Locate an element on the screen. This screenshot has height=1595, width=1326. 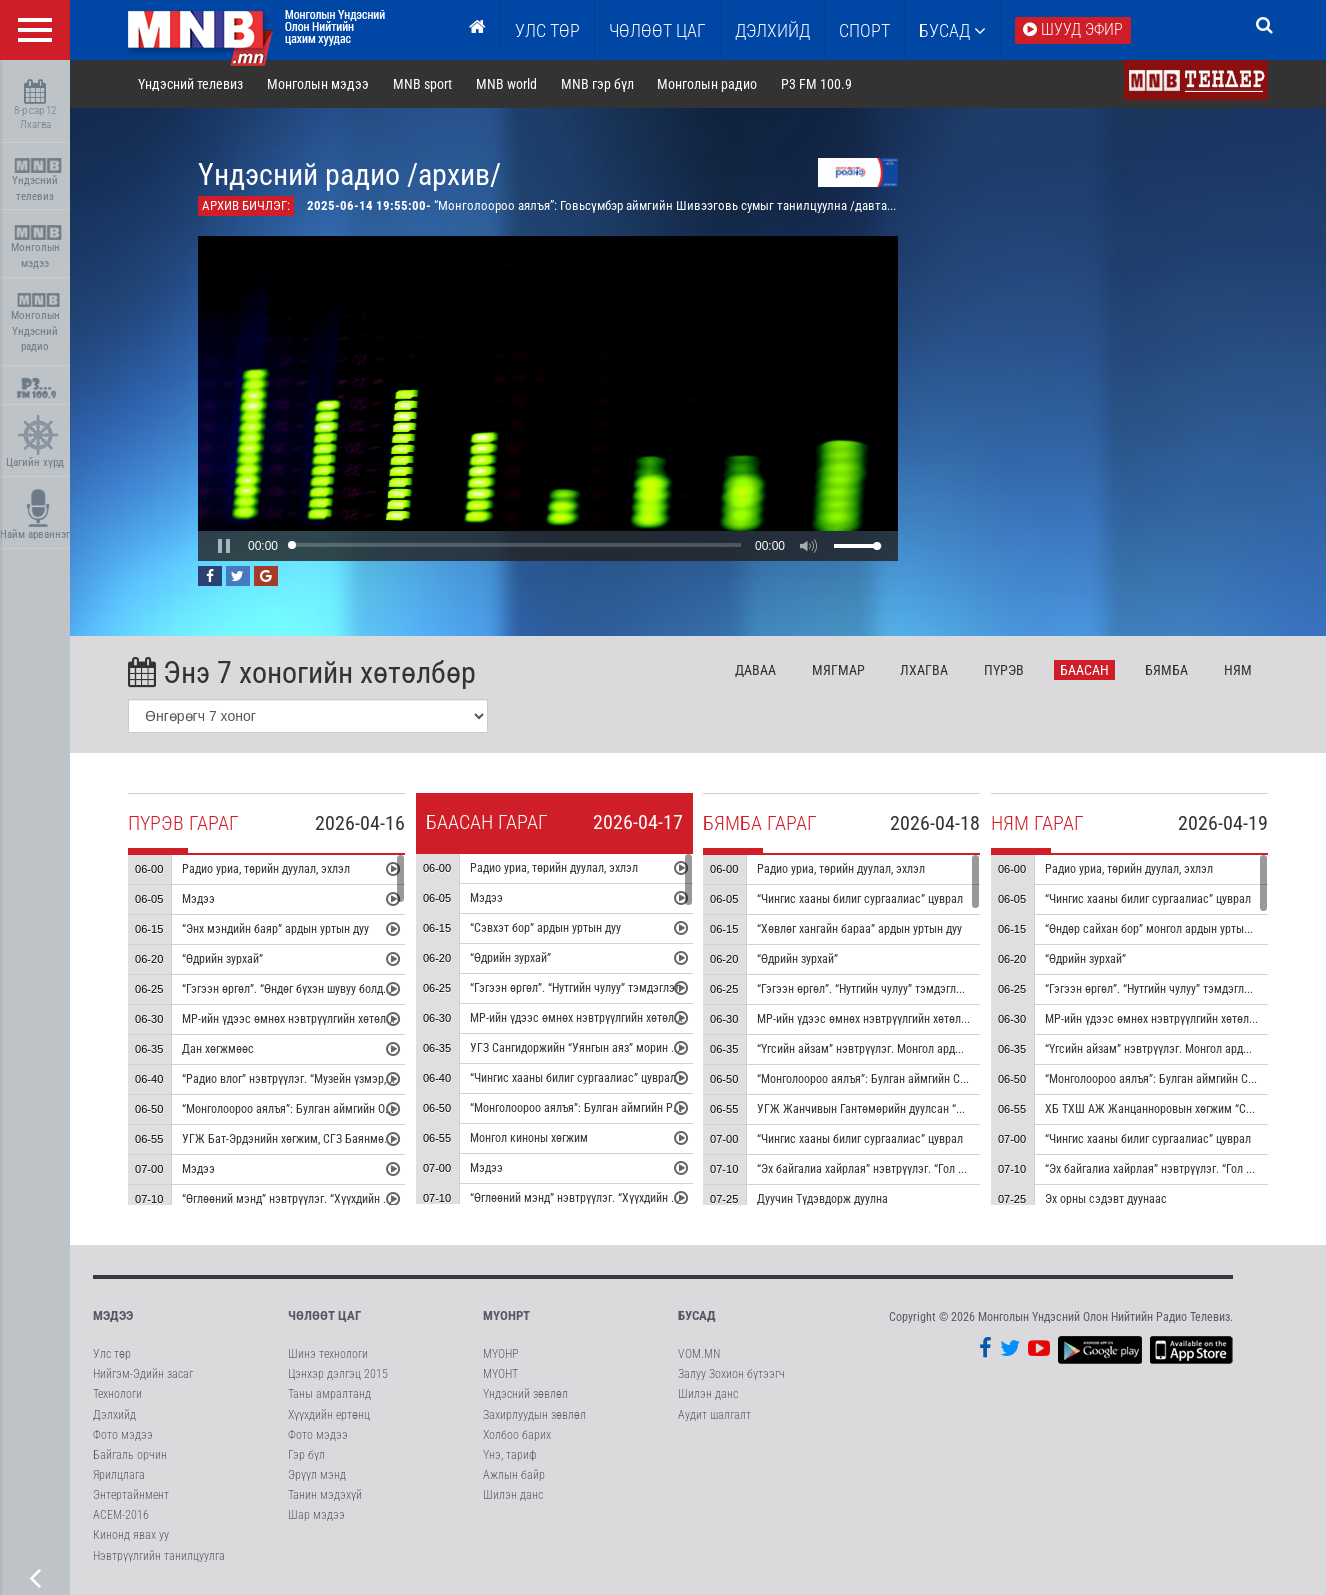
Ярилцлага is located at coordinates (119, 1475).